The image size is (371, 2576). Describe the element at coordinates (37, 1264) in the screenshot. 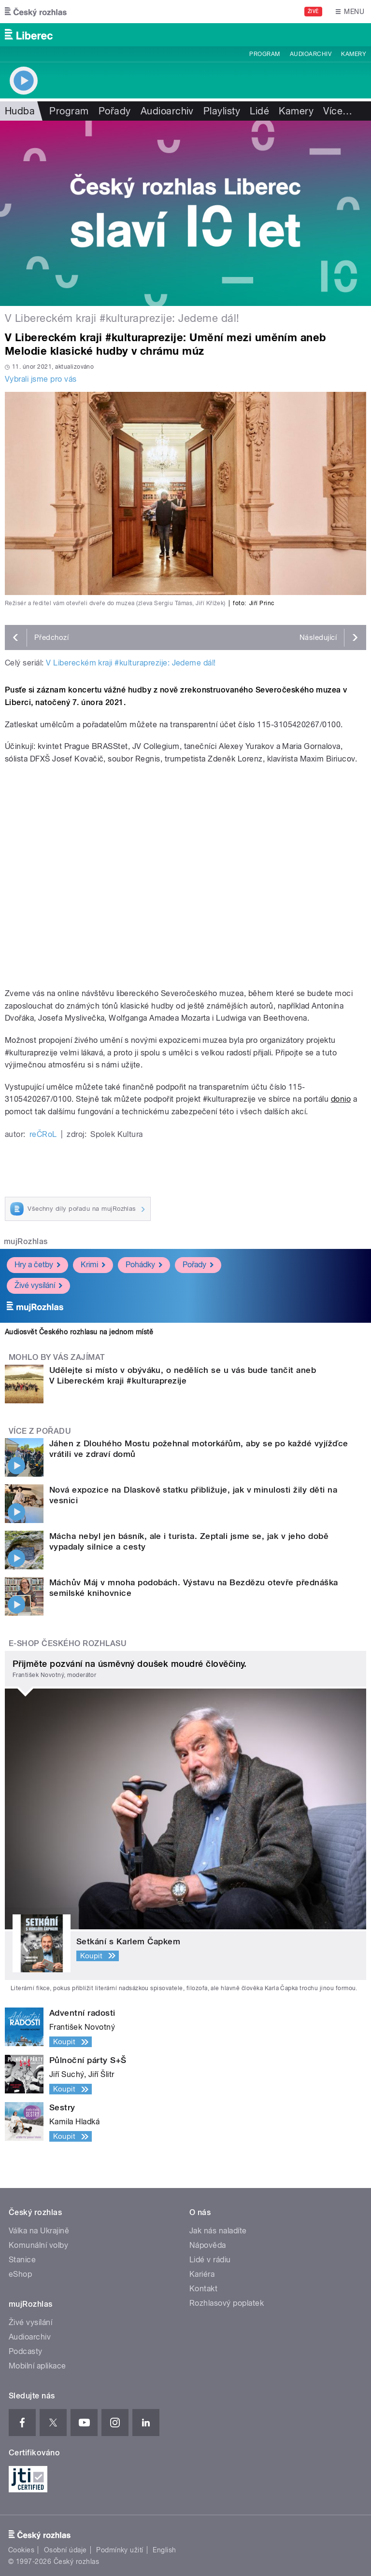

I see `Hry a četby` at that location.